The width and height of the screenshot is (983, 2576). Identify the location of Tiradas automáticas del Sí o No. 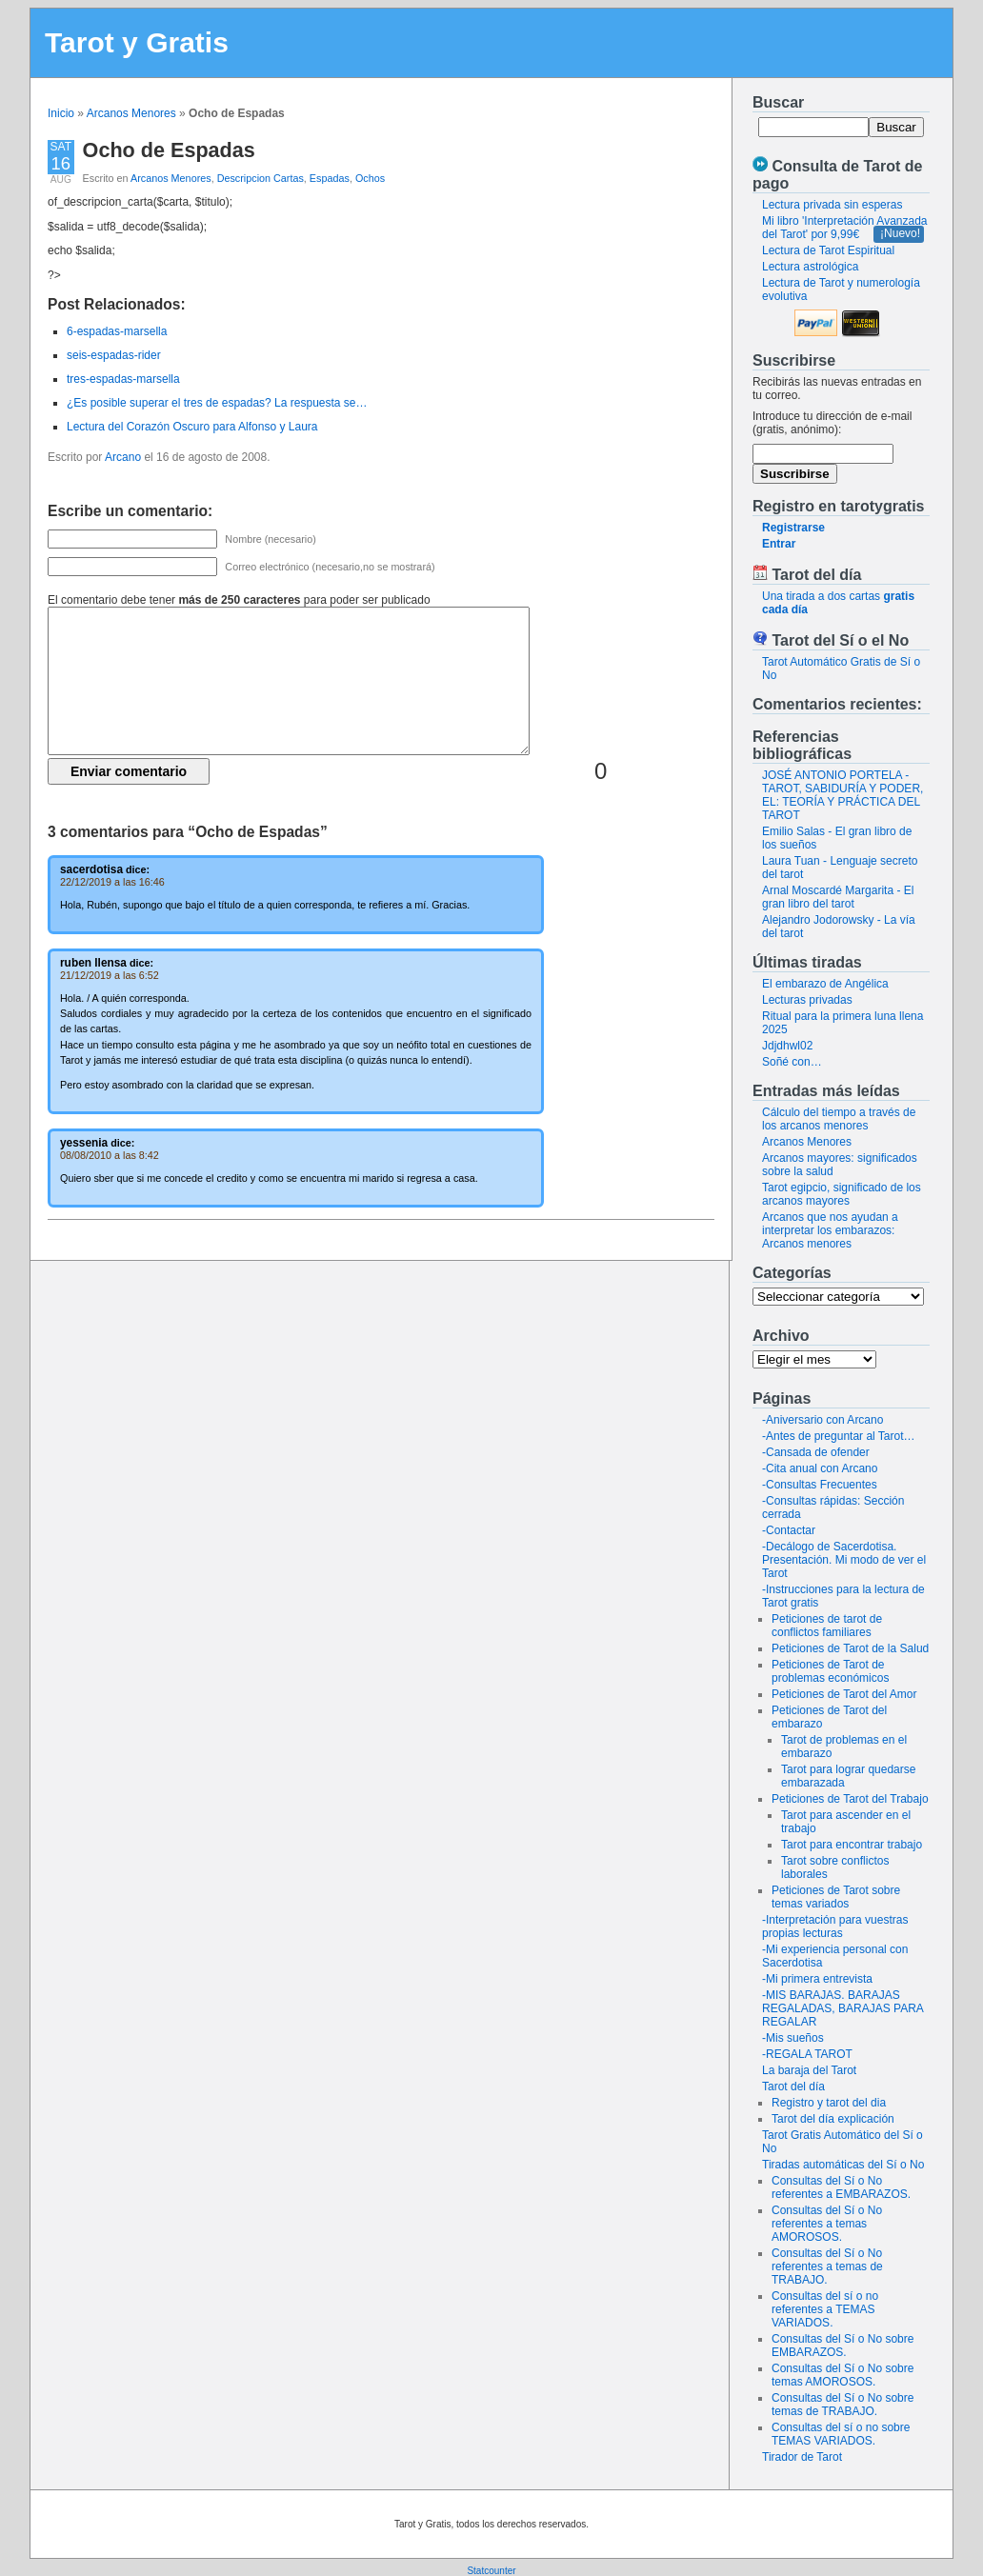
(843, 2164).